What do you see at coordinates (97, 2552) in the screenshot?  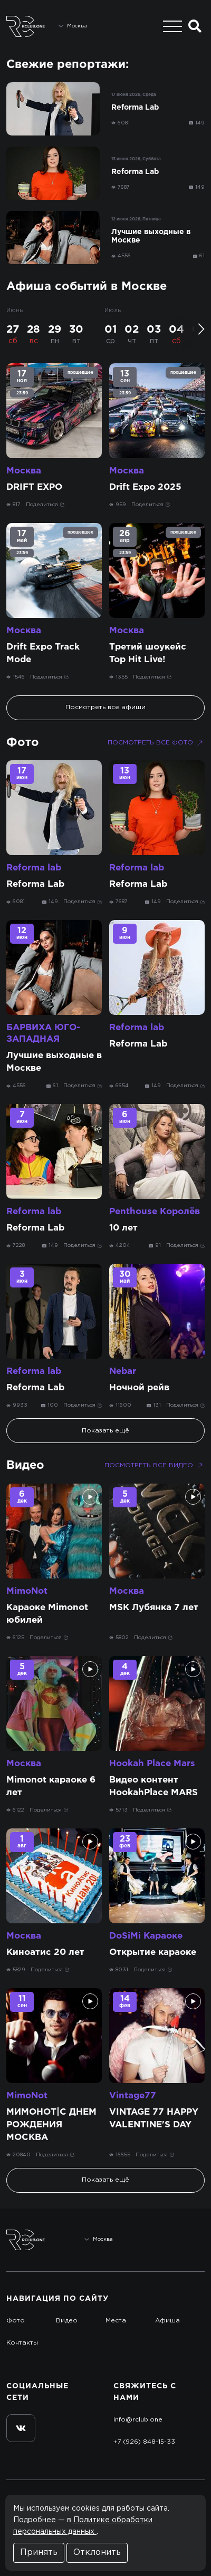 I see `Отклонить` at bounding box center [97, 2552].